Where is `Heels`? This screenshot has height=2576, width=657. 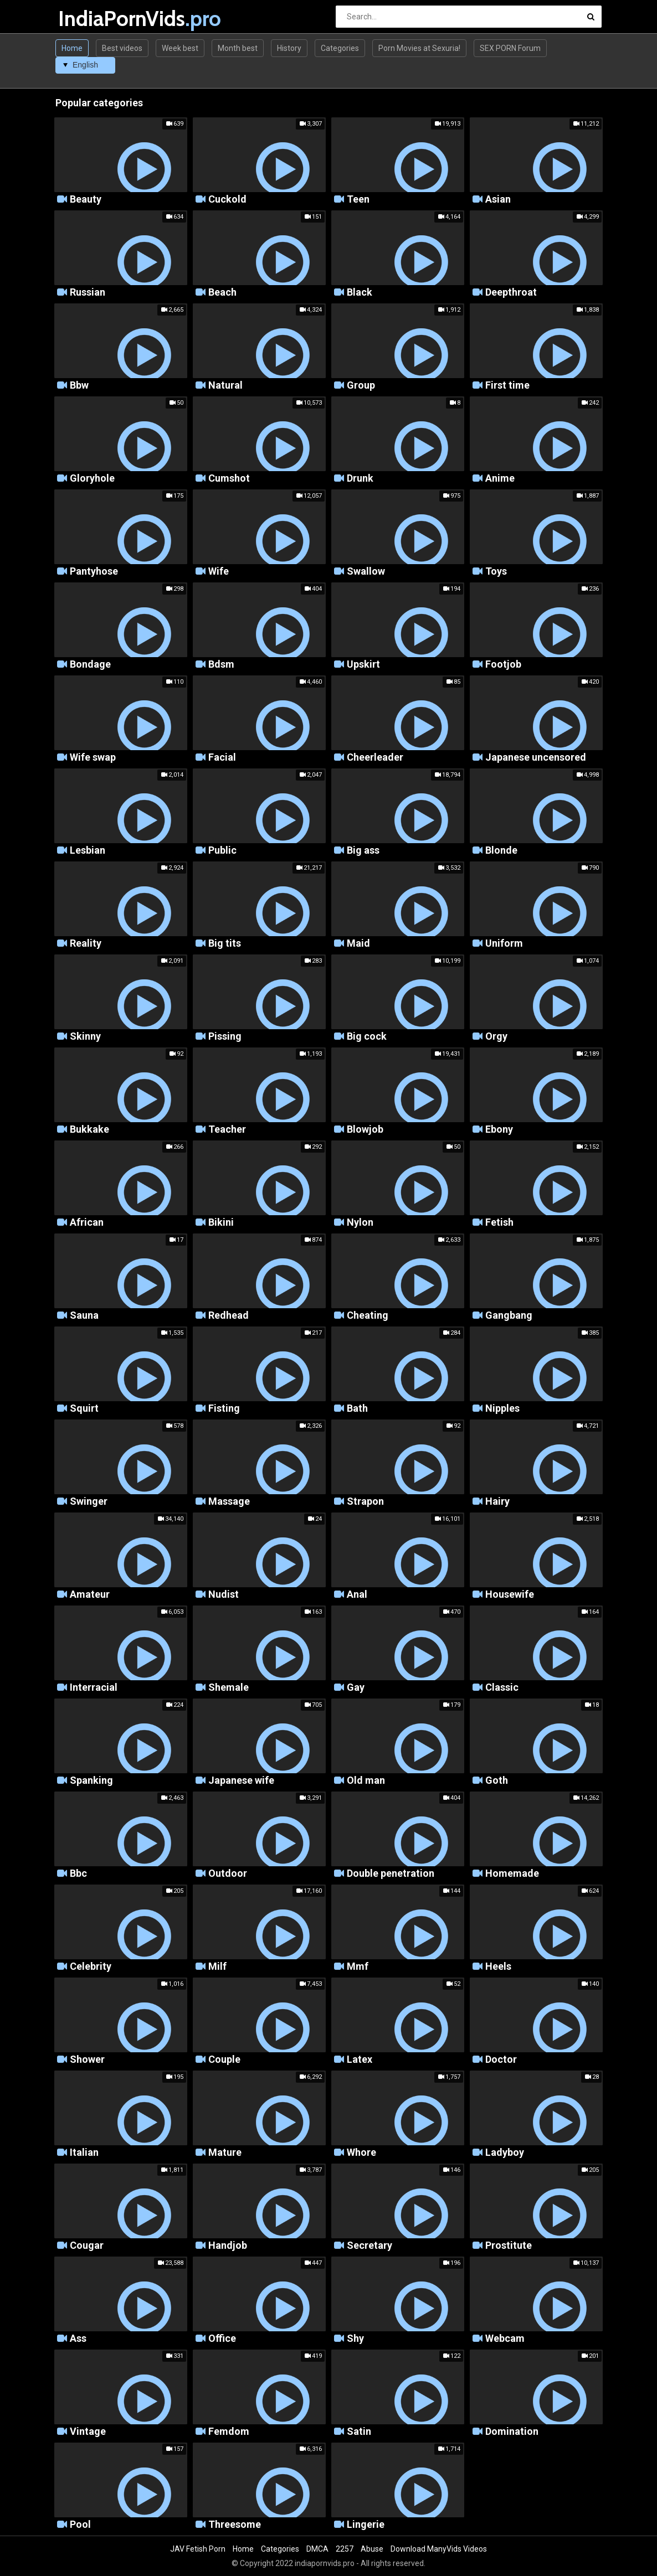
Heels is located at coordinates (498, 1966).